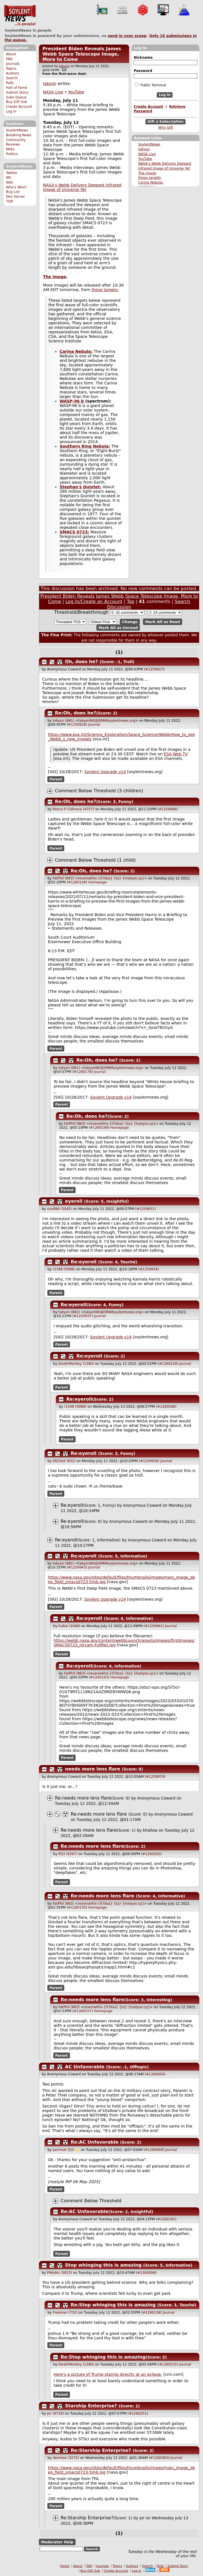 The image size is (203, 2576). Describe the element at coordinates (64, 1269) in the screenshot. I see `r1348 (5988)` at that location.